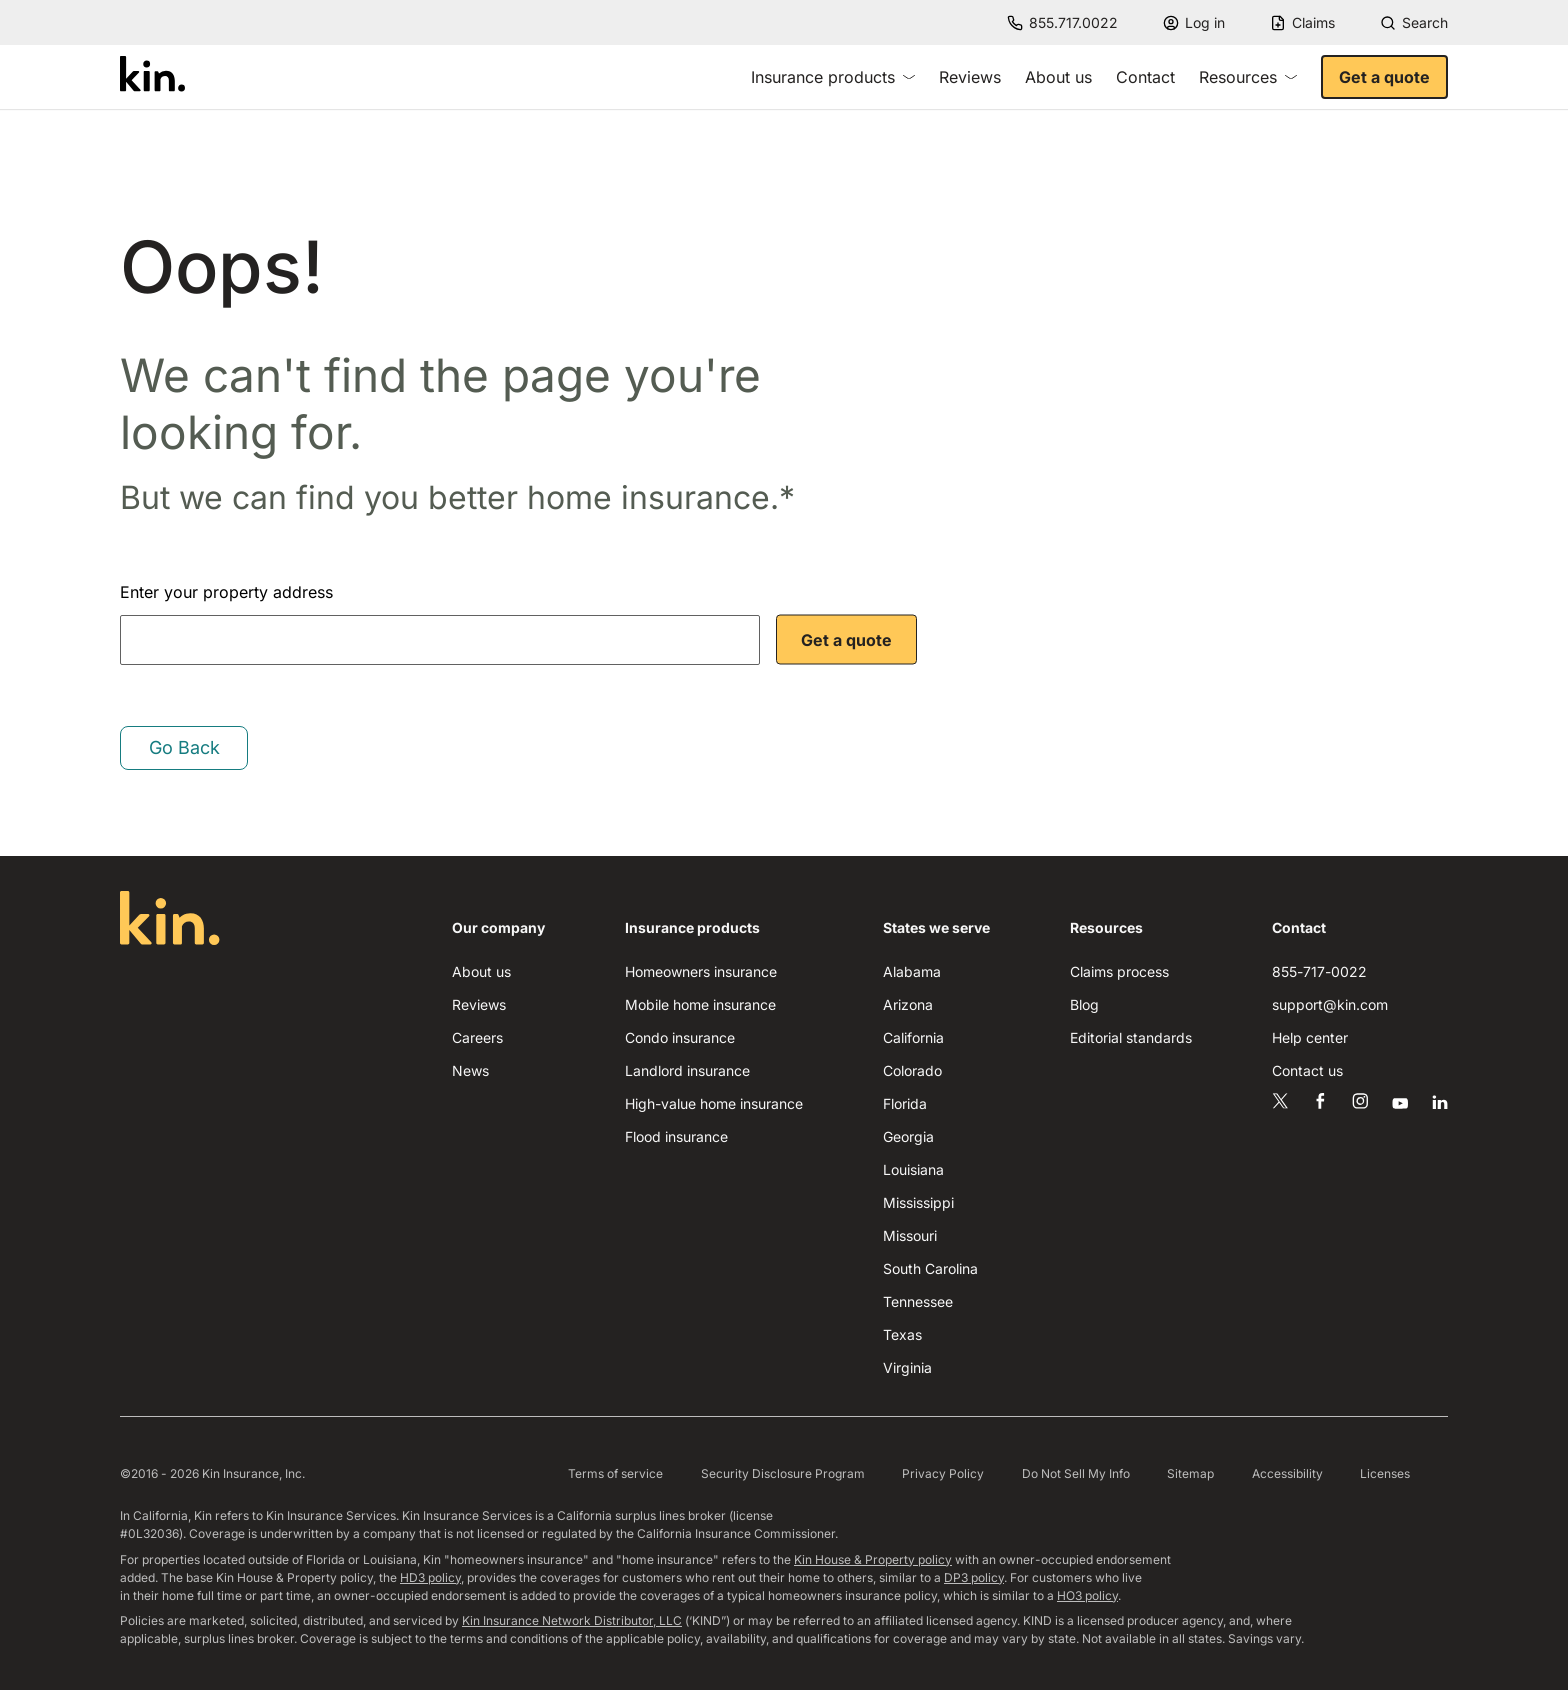 Image resolution: width=1568 pixels, height=1690 pixels. Describe the element at coordinates (680, 1037) in the screenshot. I see `Condo insurance` at that location.